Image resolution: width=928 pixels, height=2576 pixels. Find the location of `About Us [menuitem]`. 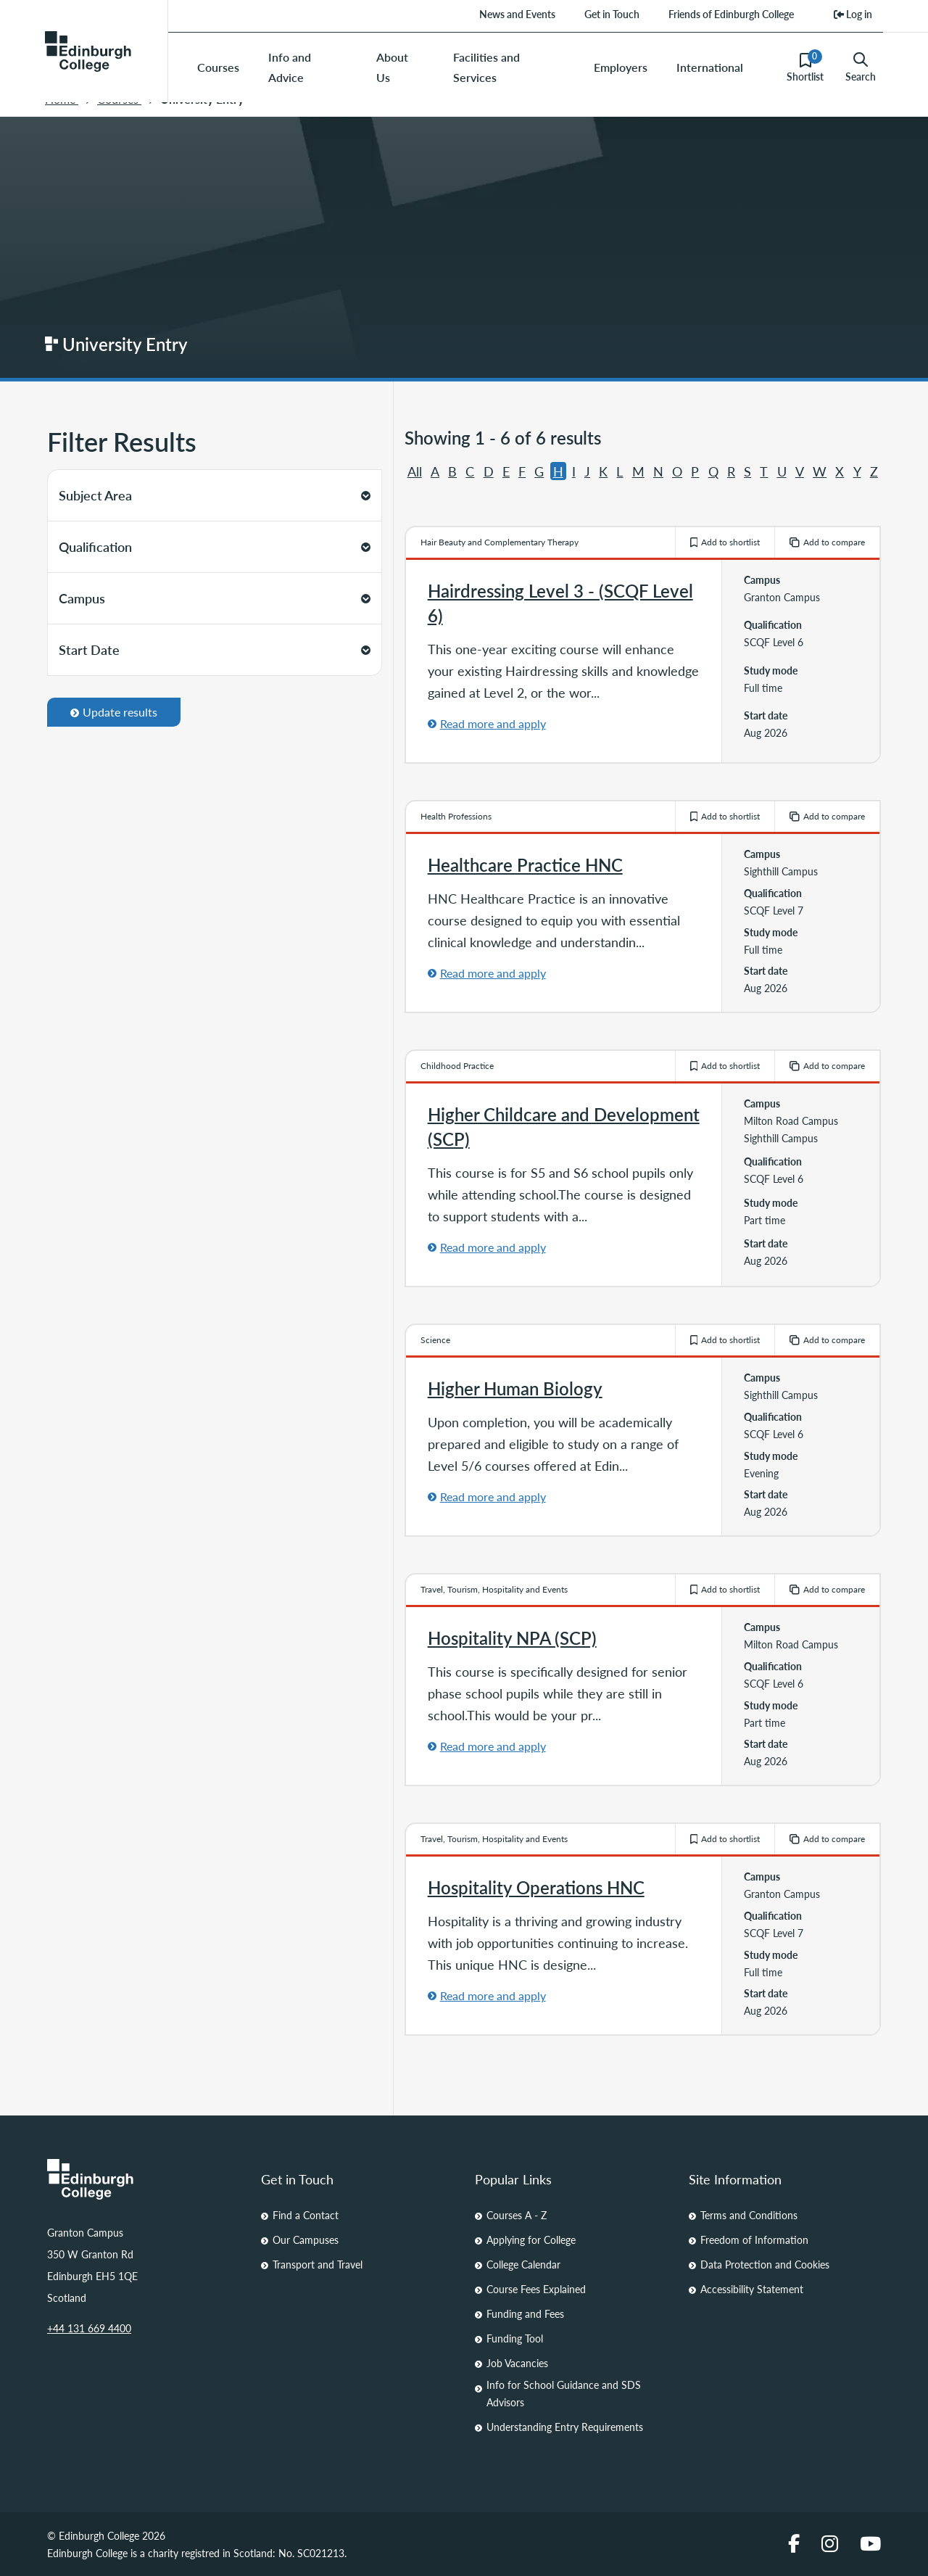

About Us [menuitem] is located at coordinates (392, 67).